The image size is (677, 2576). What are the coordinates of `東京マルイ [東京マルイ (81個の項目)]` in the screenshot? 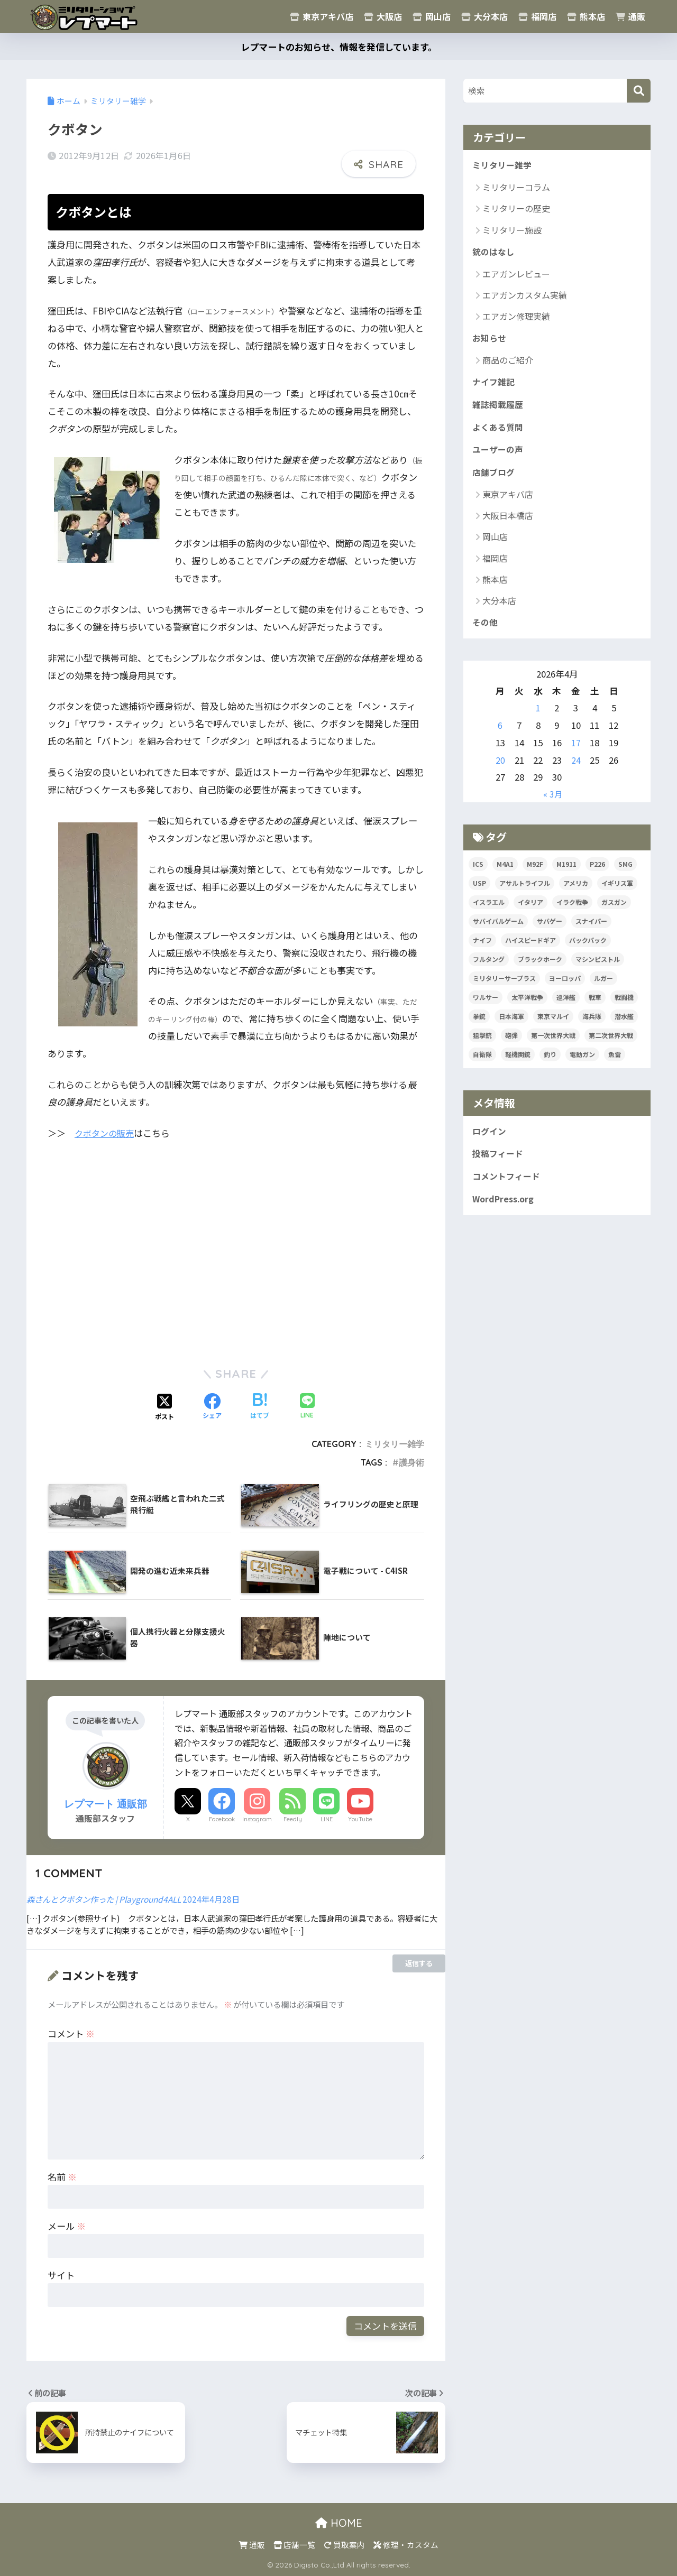 It's located at (553, 1025).